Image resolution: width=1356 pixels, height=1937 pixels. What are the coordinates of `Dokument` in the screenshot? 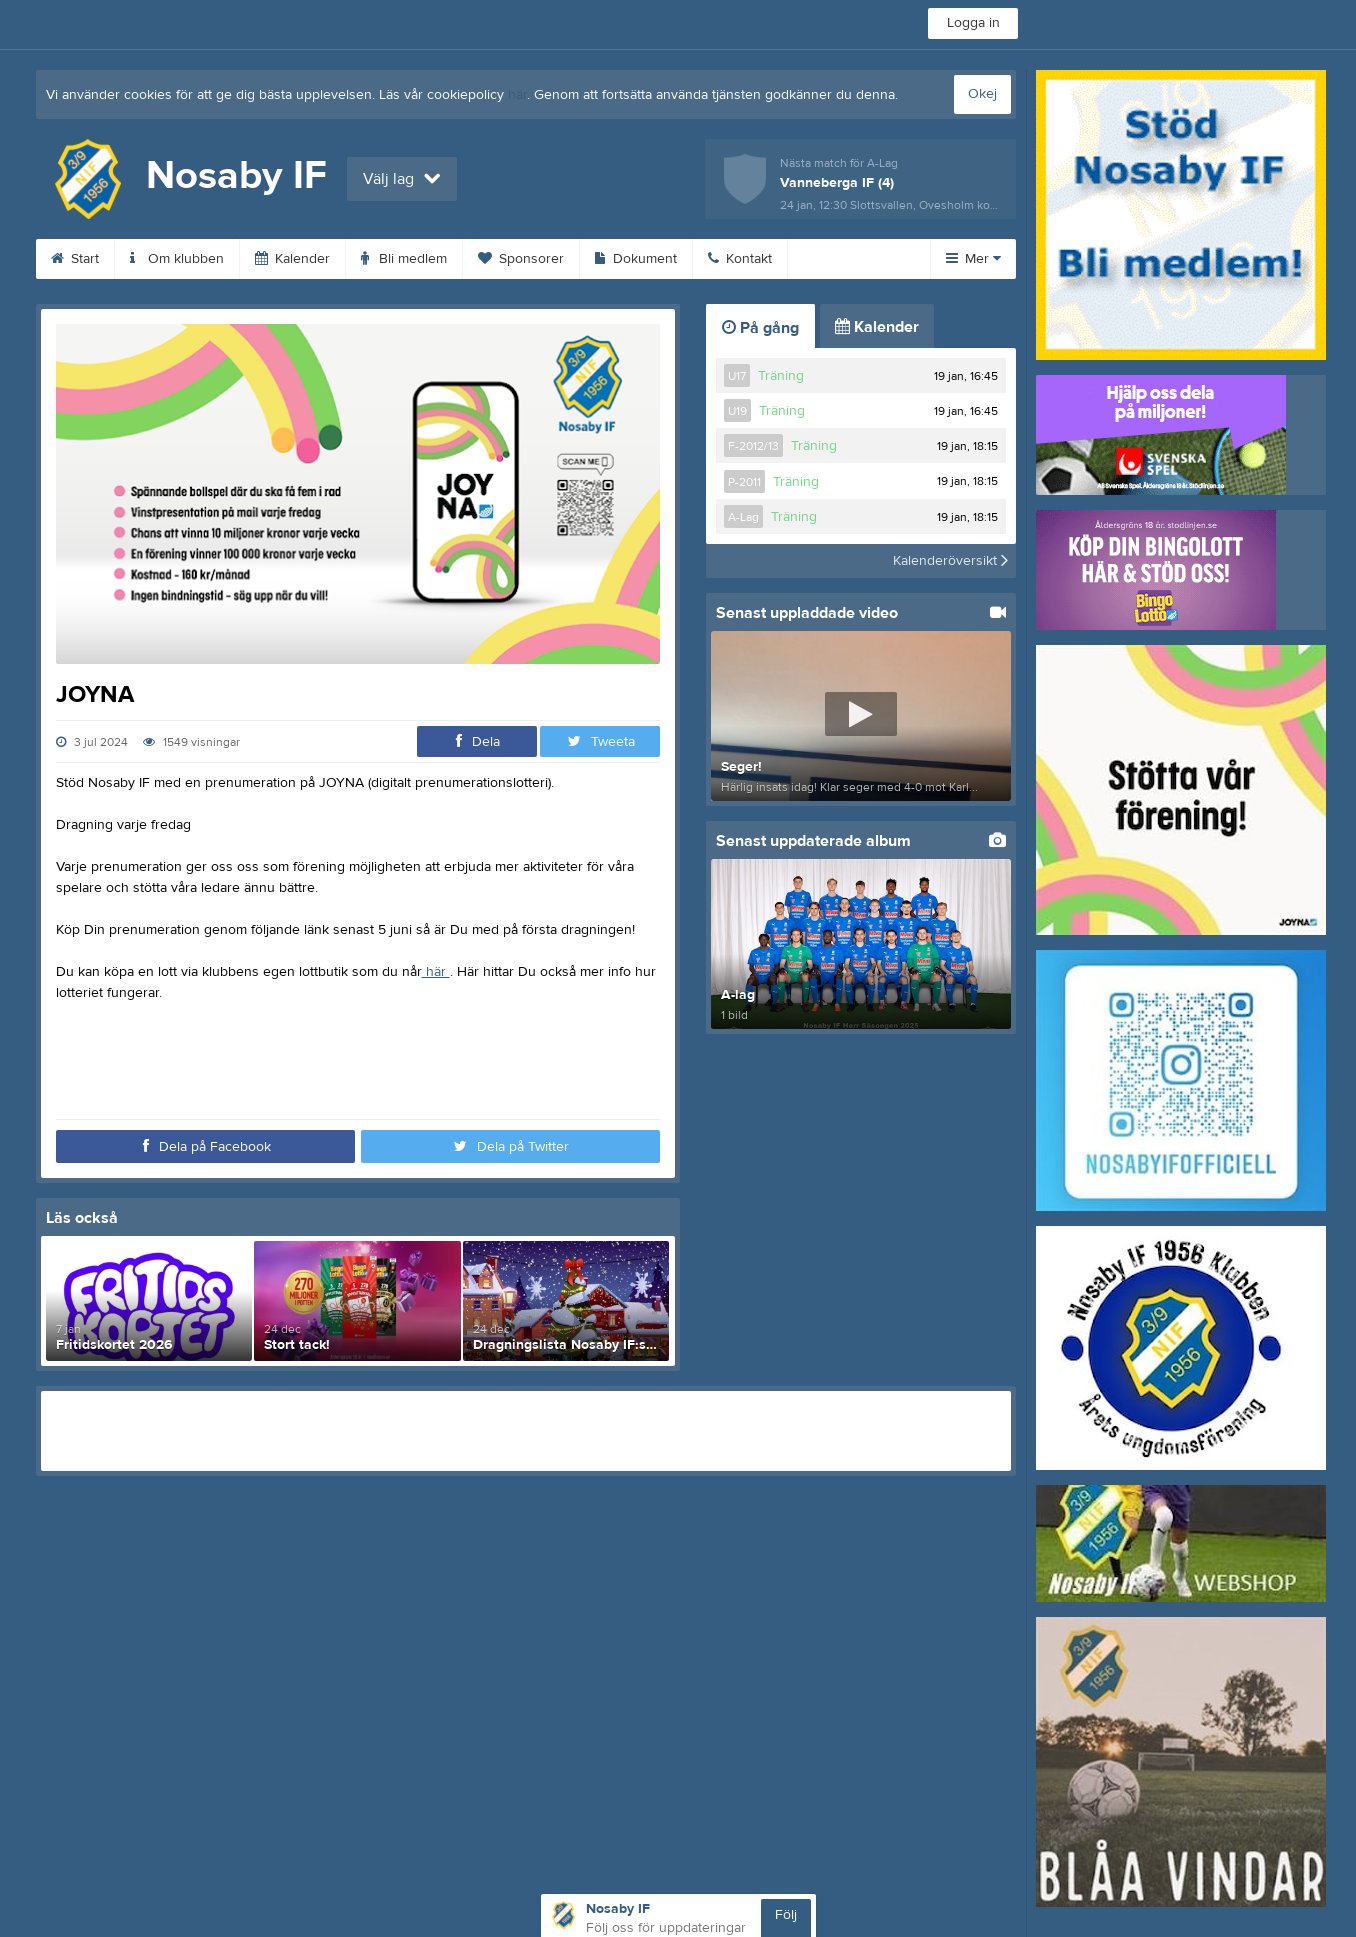 It's located at (636, 259).